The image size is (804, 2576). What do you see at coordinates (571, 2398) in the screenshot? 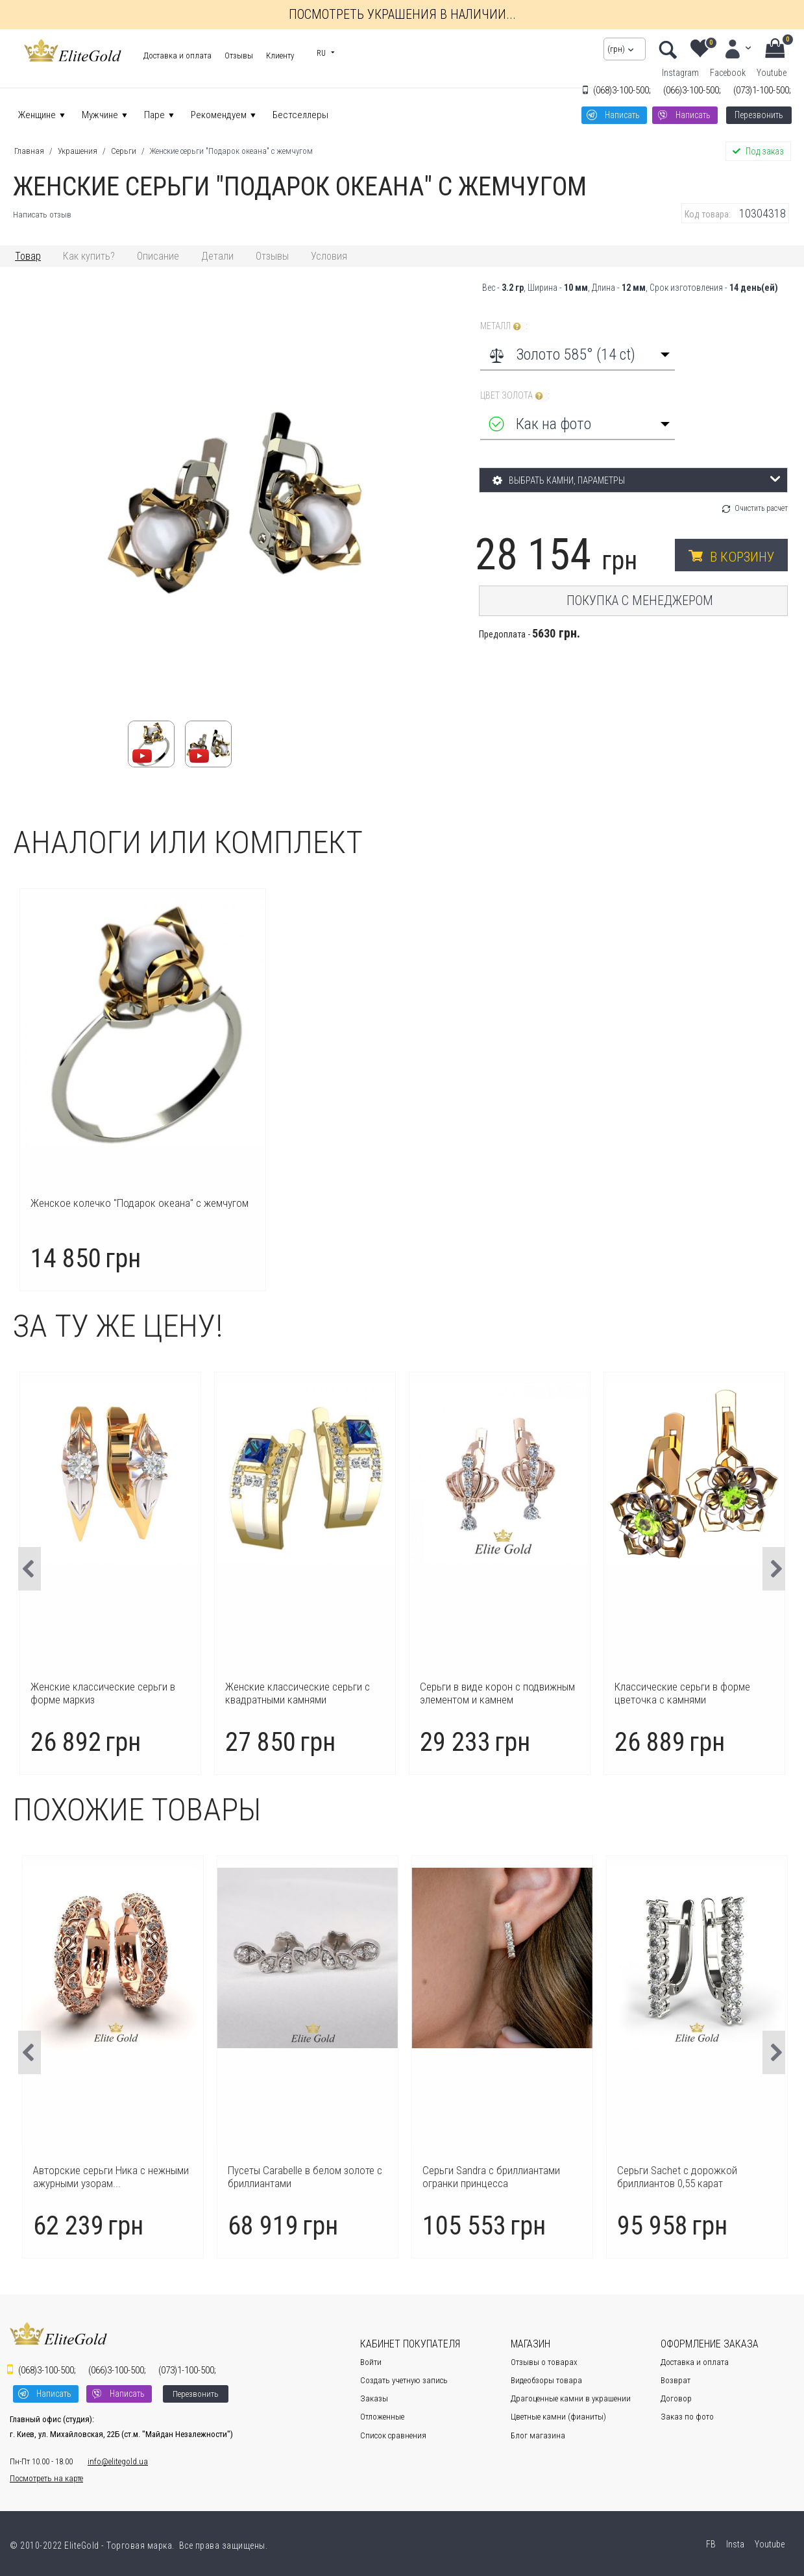
I see `Драгоценные камни в украшении` at bounding box center [571, 2398].